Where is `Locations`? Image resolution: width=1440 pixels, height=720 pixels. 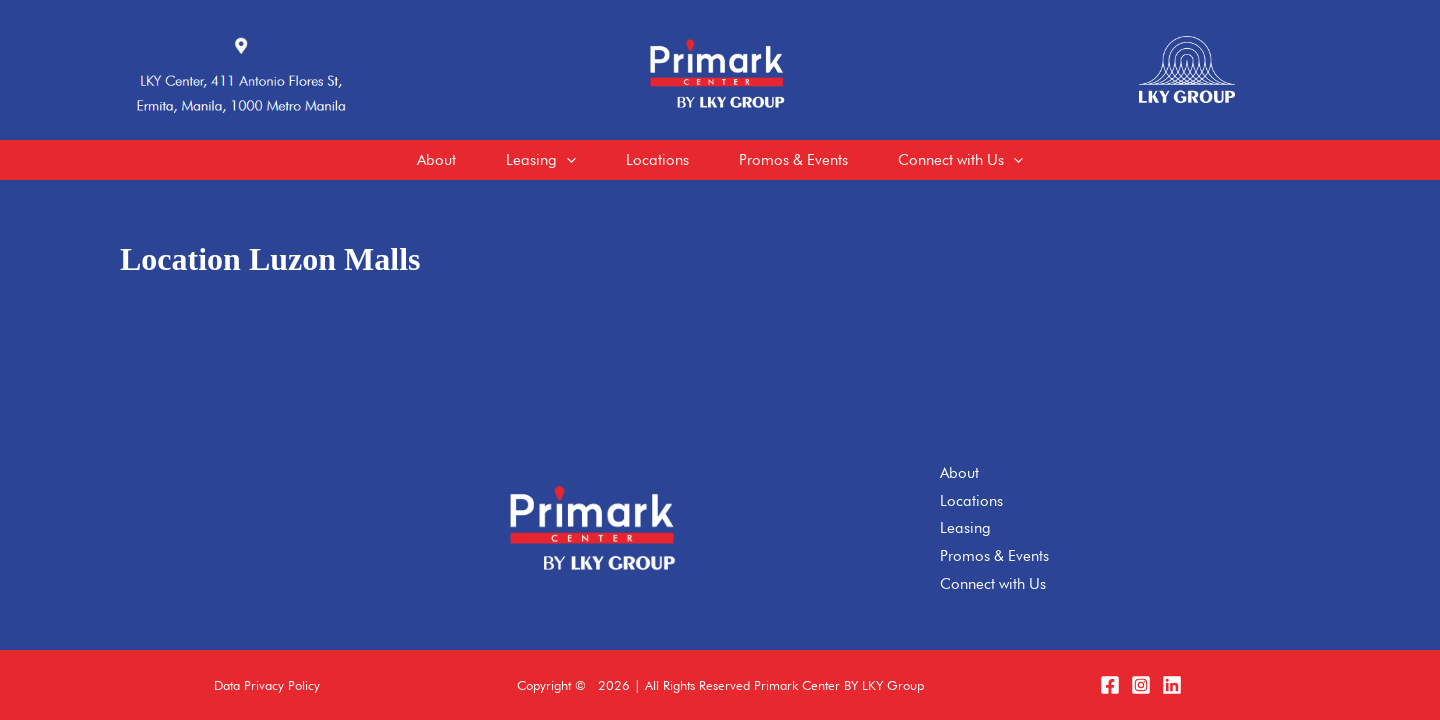
Locations is located at coordinates (971, 501).